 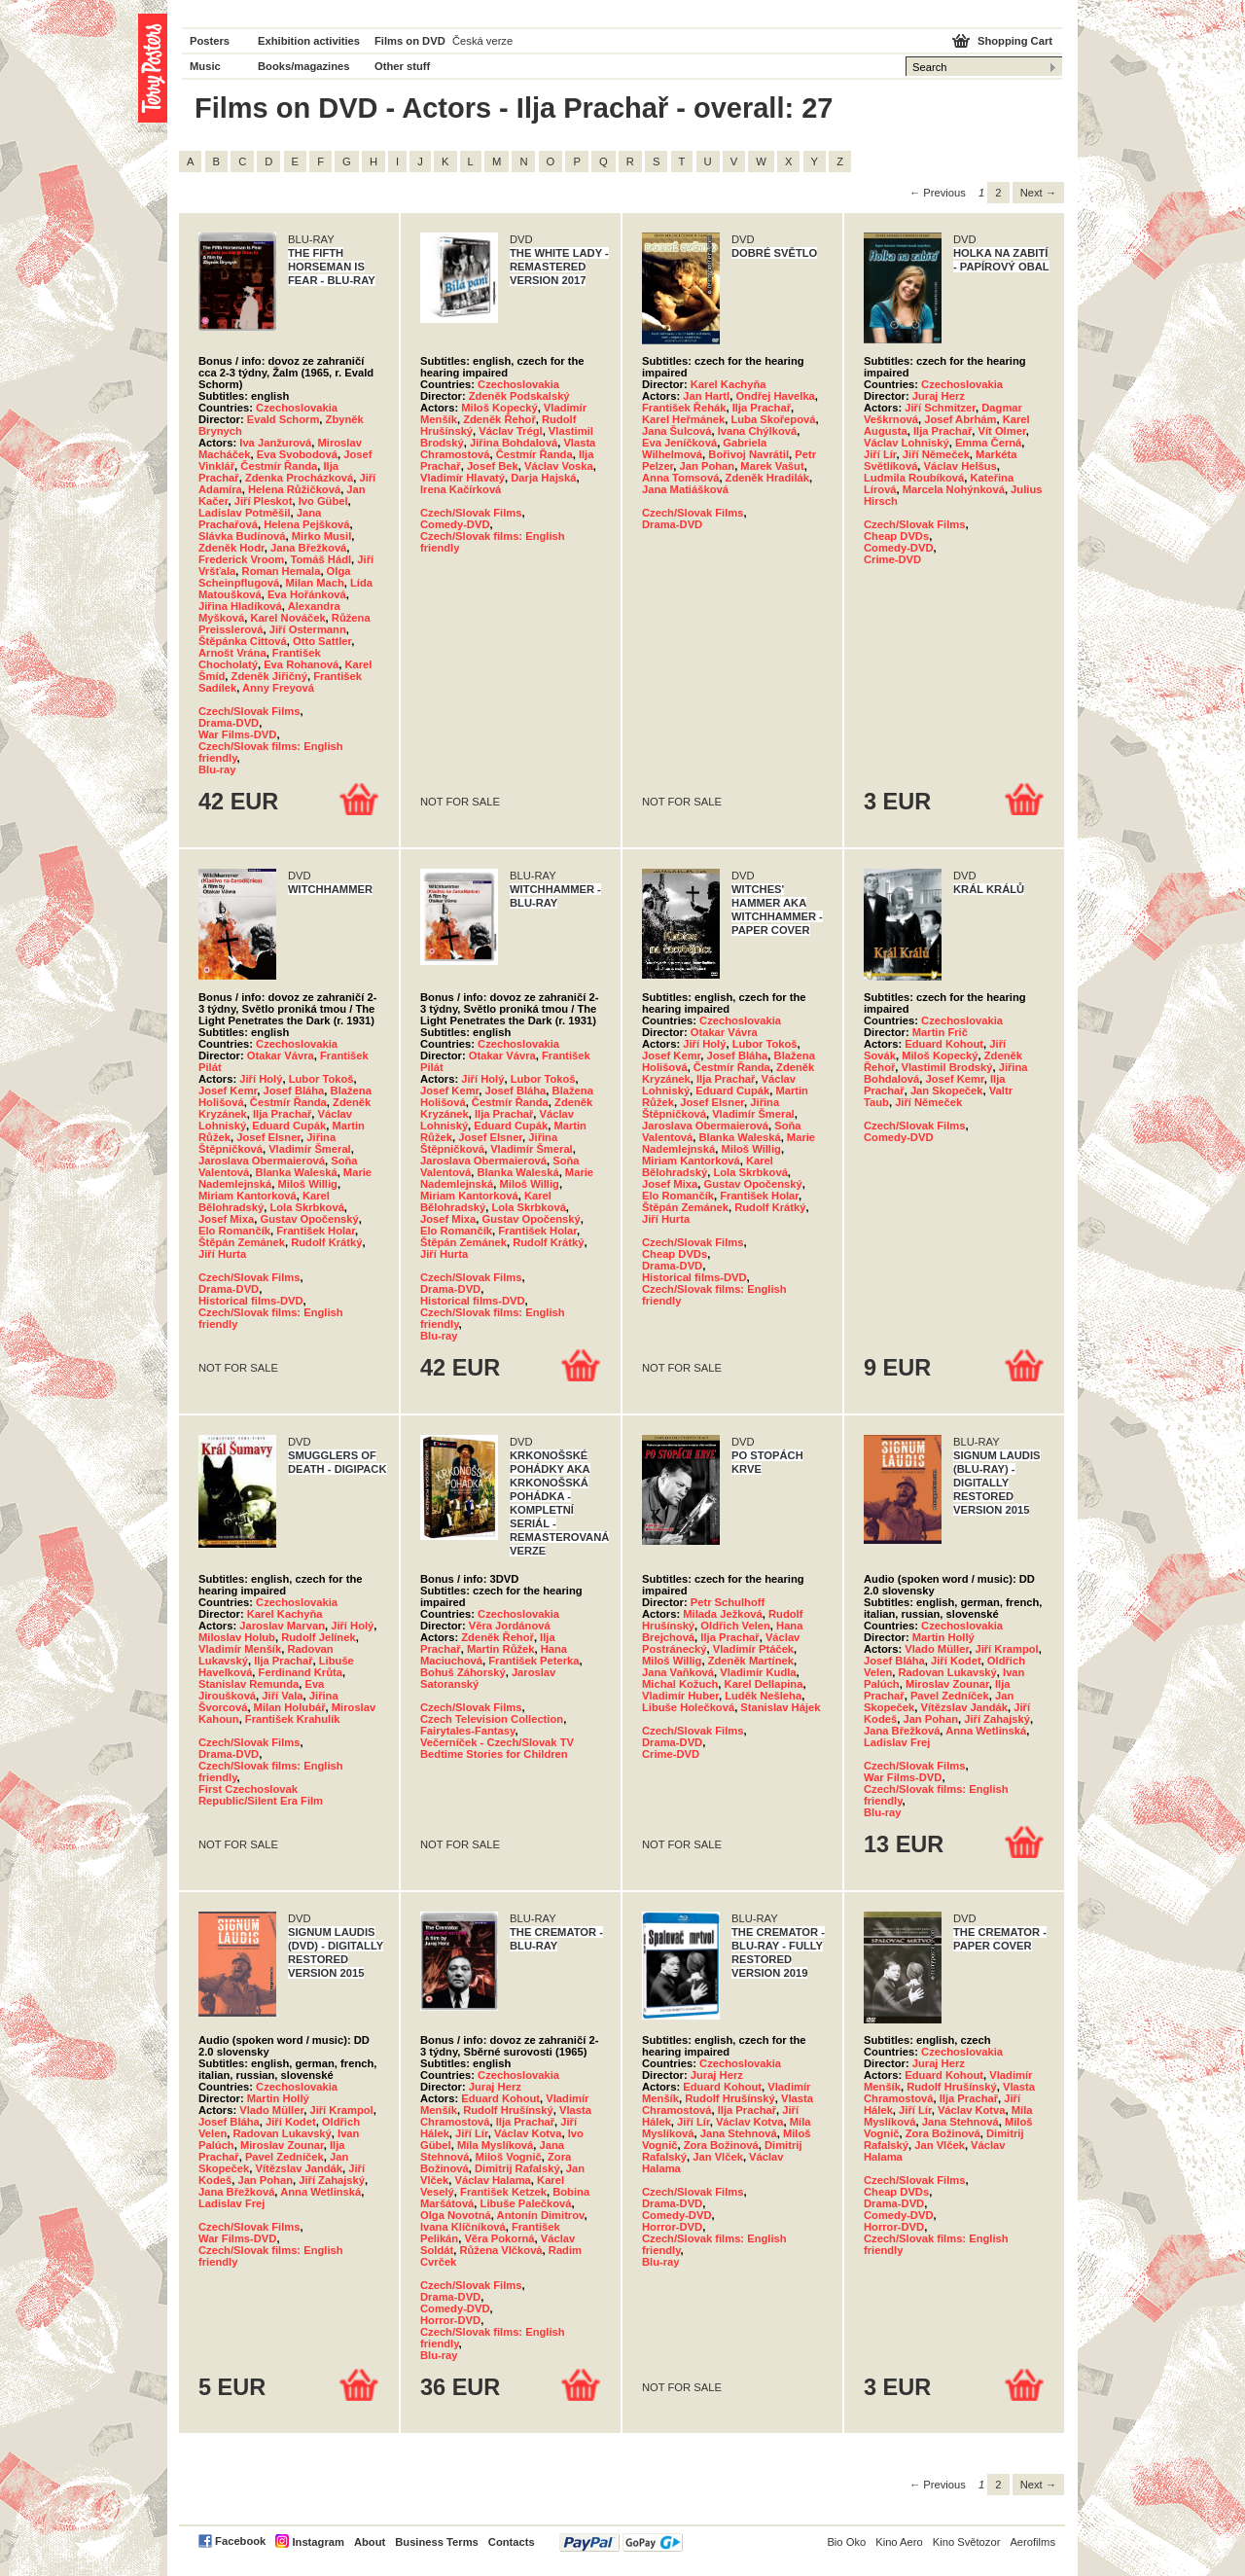 What do you see at coordinates (897, 1742) in the screenshot?
I see `Ladislav Frej` at bounding box center [897, 1742].